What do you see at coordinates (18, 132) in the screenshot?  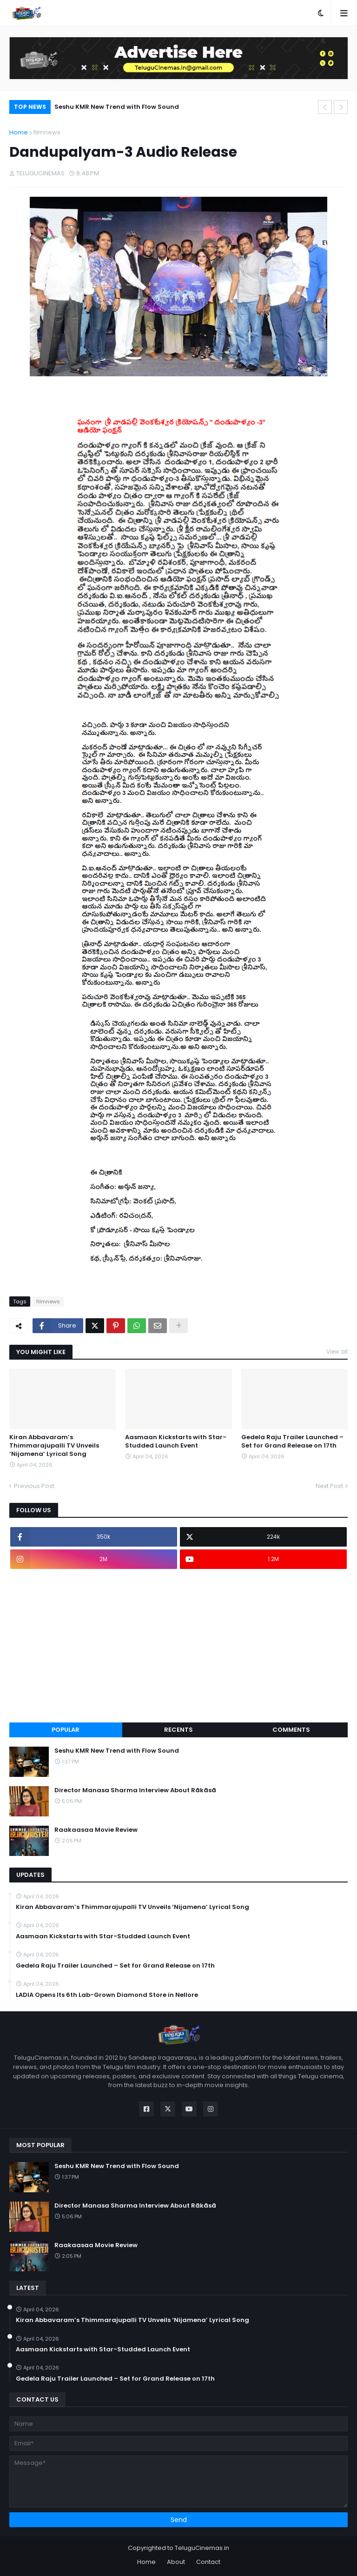 I see `Home` at bounding box center [18, 132].